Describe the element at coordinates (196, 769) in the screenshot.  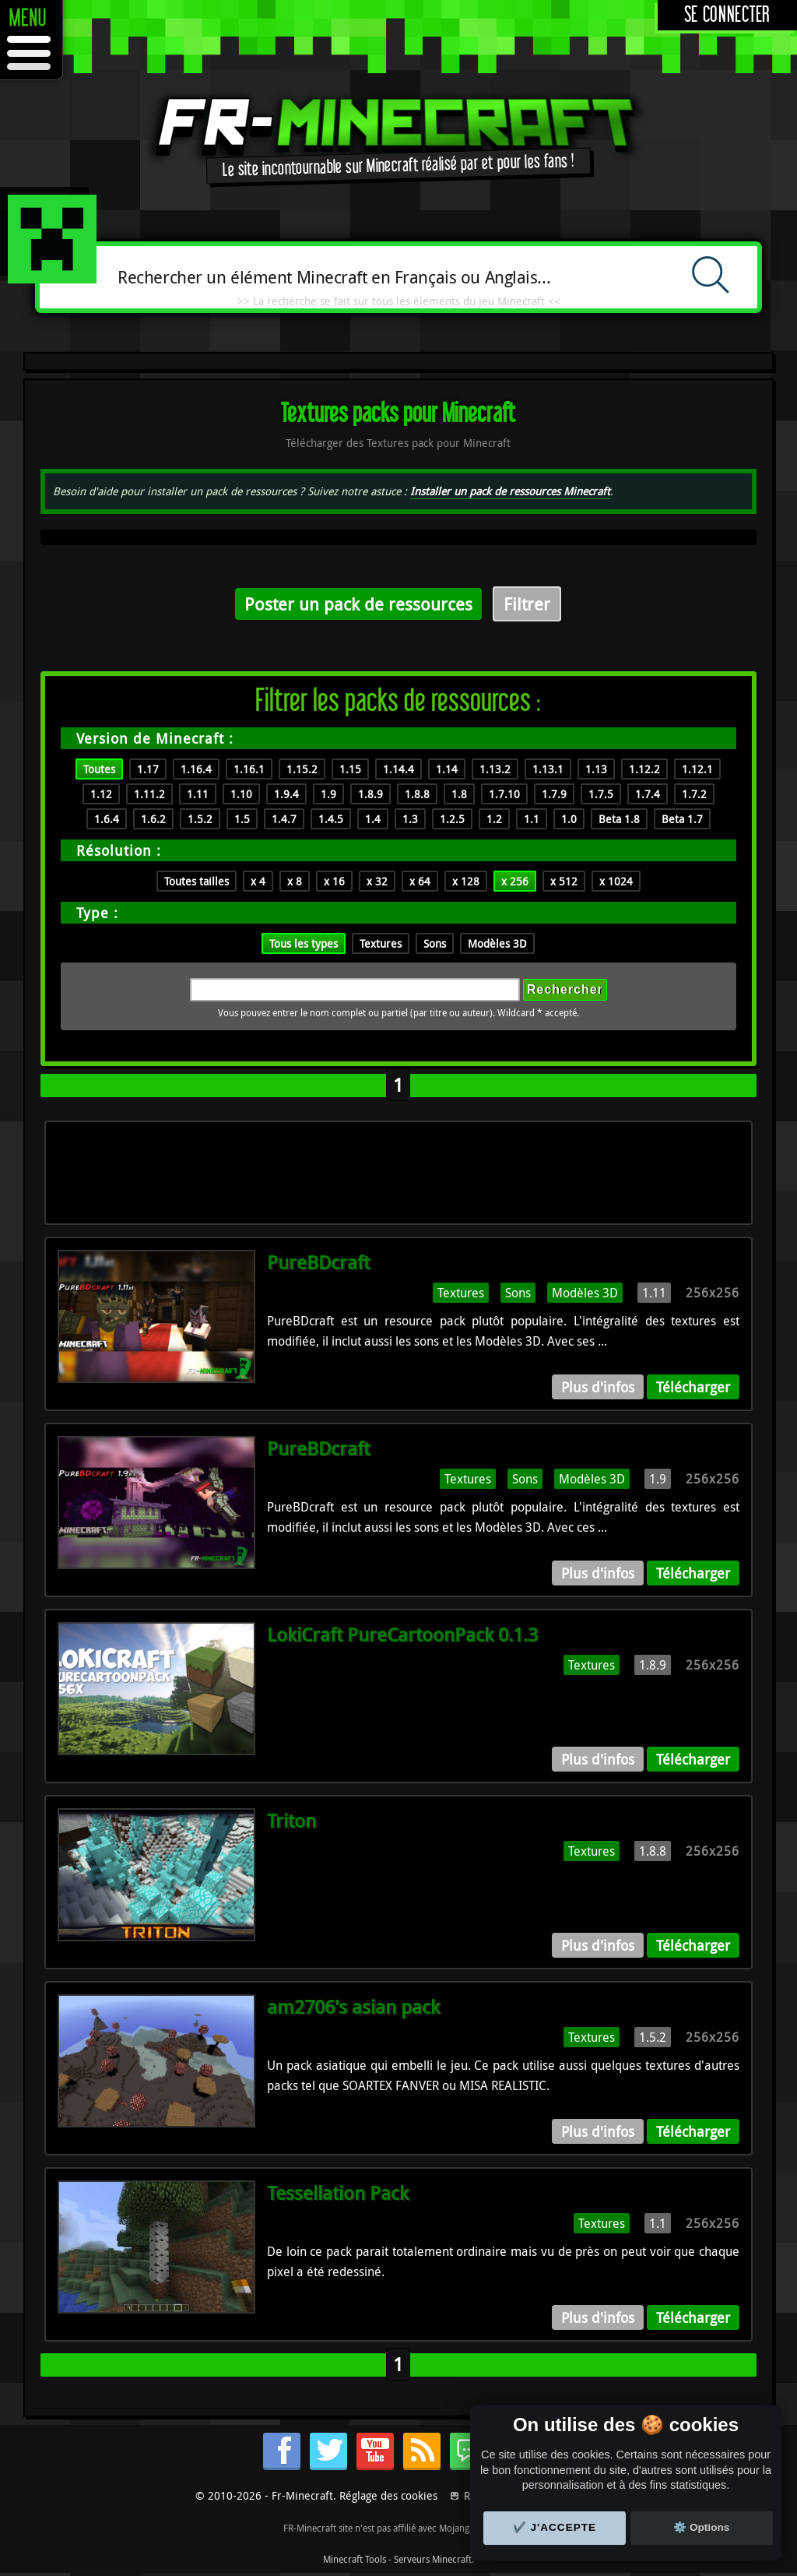
I see `1.16.4` at that location.